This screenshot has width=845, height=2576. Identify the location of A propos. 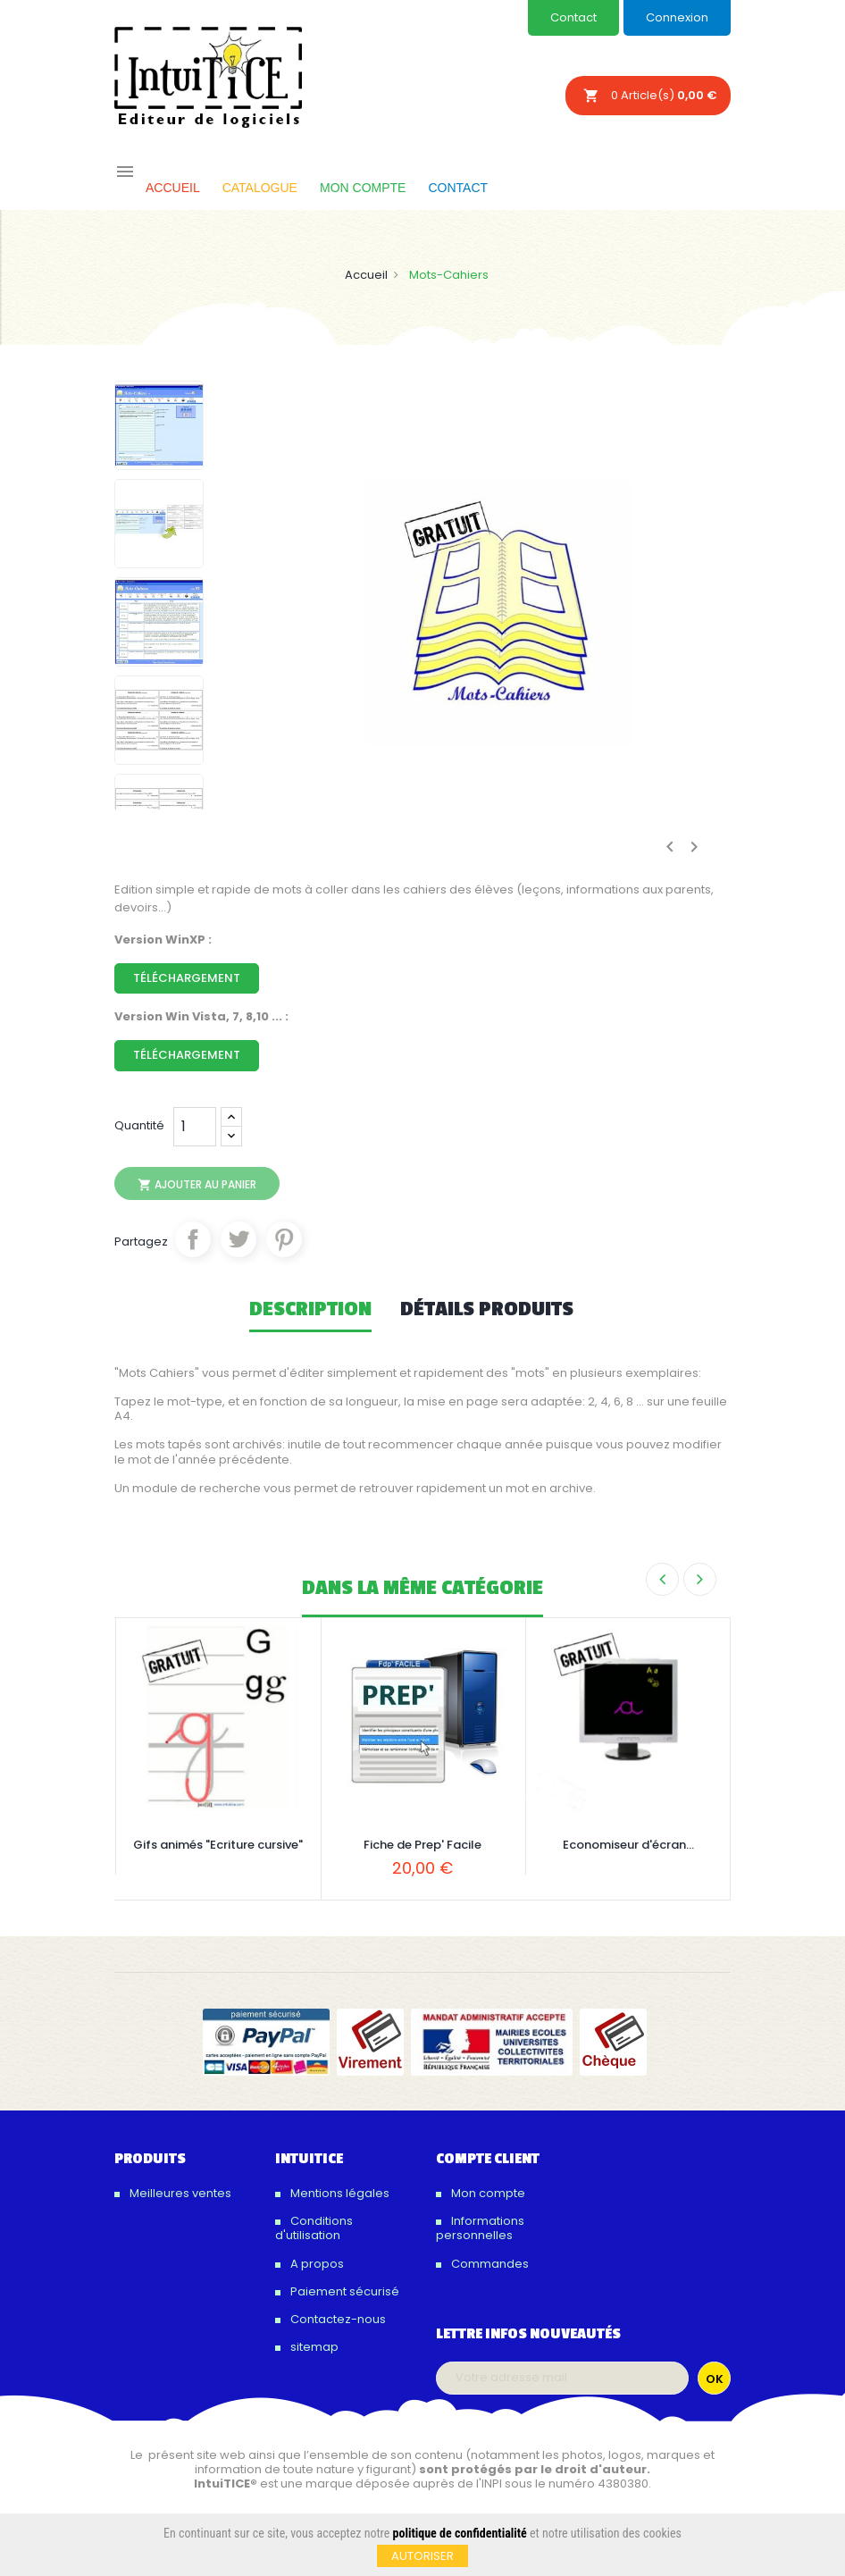
(316, 2263).